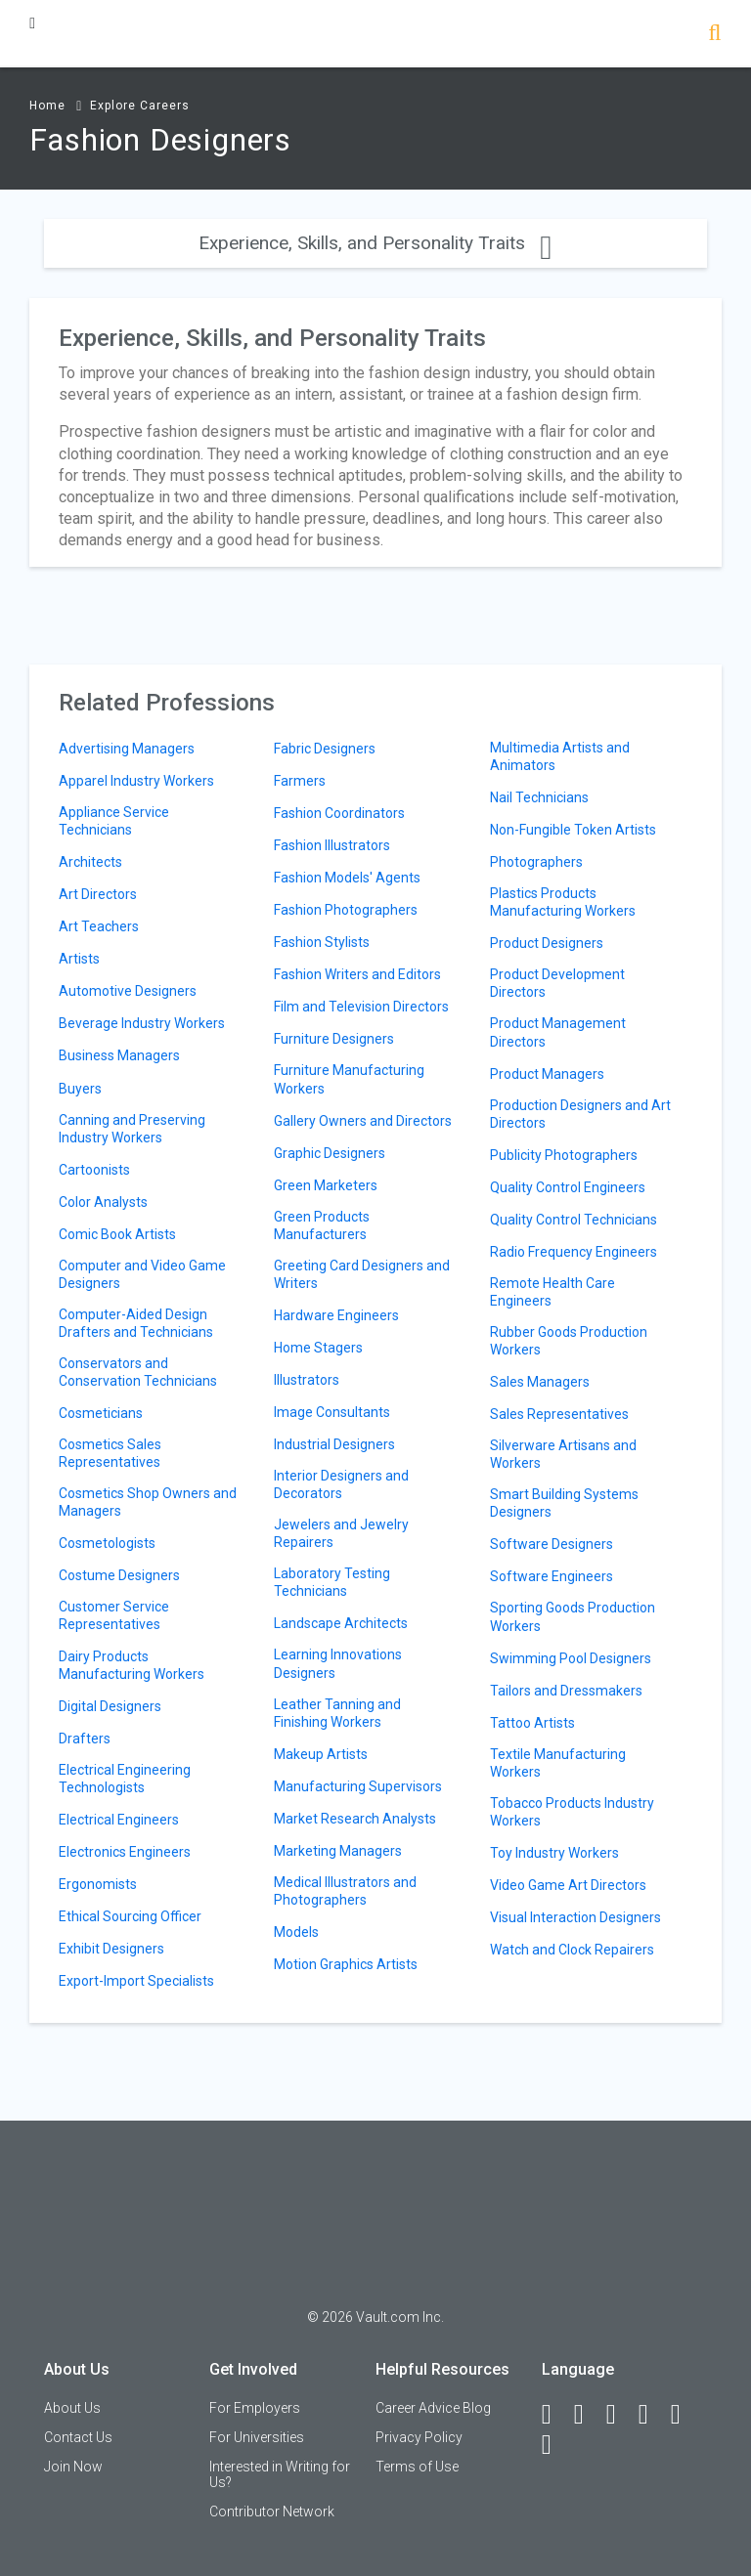 This screenshot has width=751, height=2576. Describe the element at coordinates (138, 1372) in the screenshot. I see `Conservators and Conservation Technicians` at that location.